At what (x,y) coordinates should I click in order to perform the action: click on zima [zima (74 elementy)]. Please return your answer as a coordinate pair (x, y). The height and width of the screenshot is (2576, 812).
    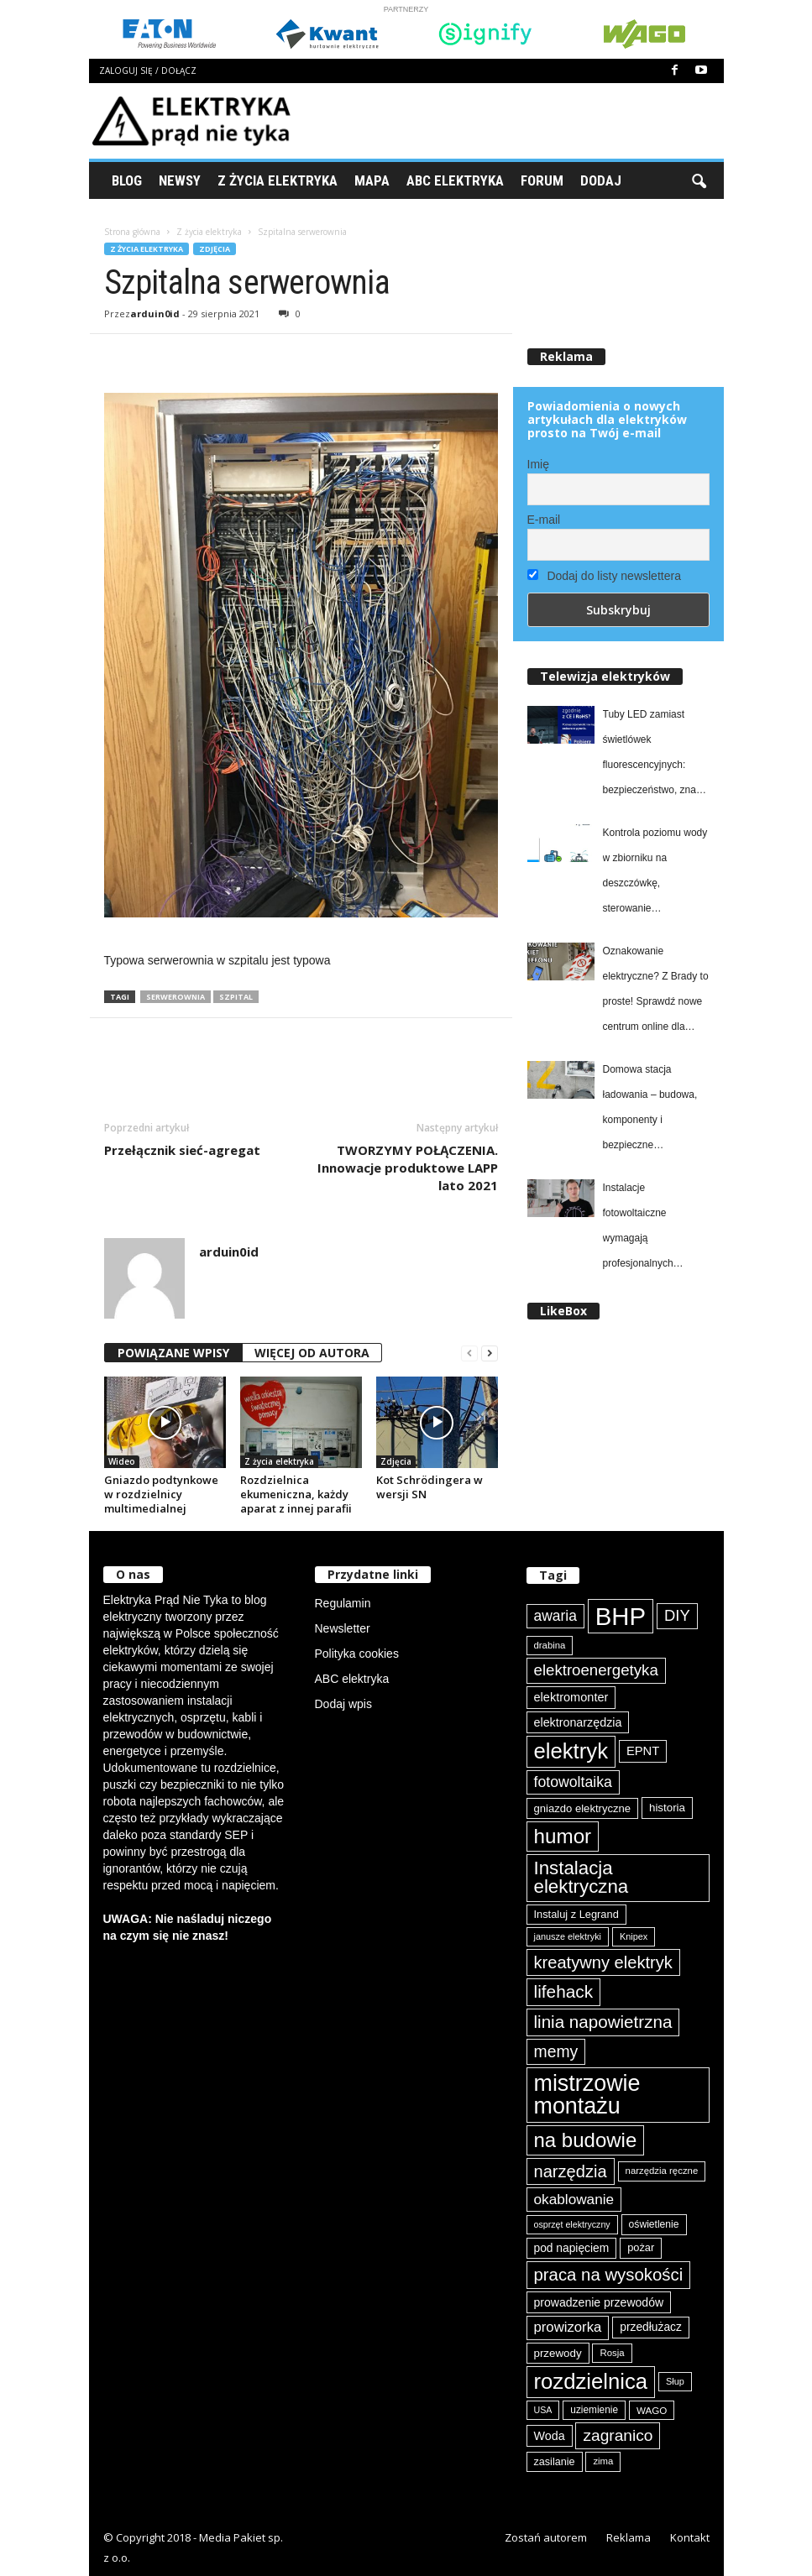
    Looking at the image, I should click on (603, 2461).